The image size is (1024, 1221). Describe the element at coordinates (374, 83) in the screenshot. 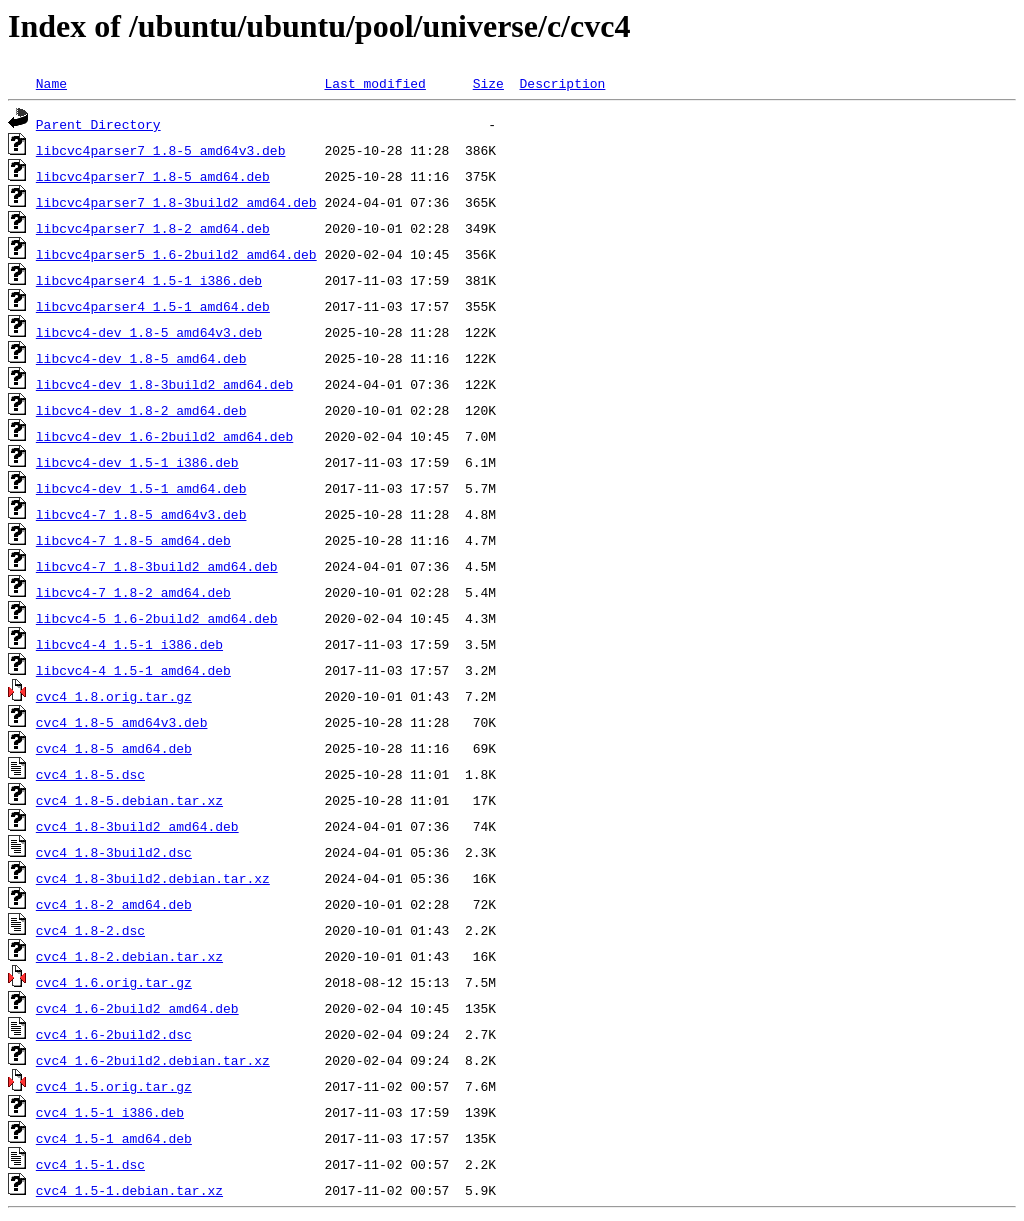

I see `Last modified` at that location.